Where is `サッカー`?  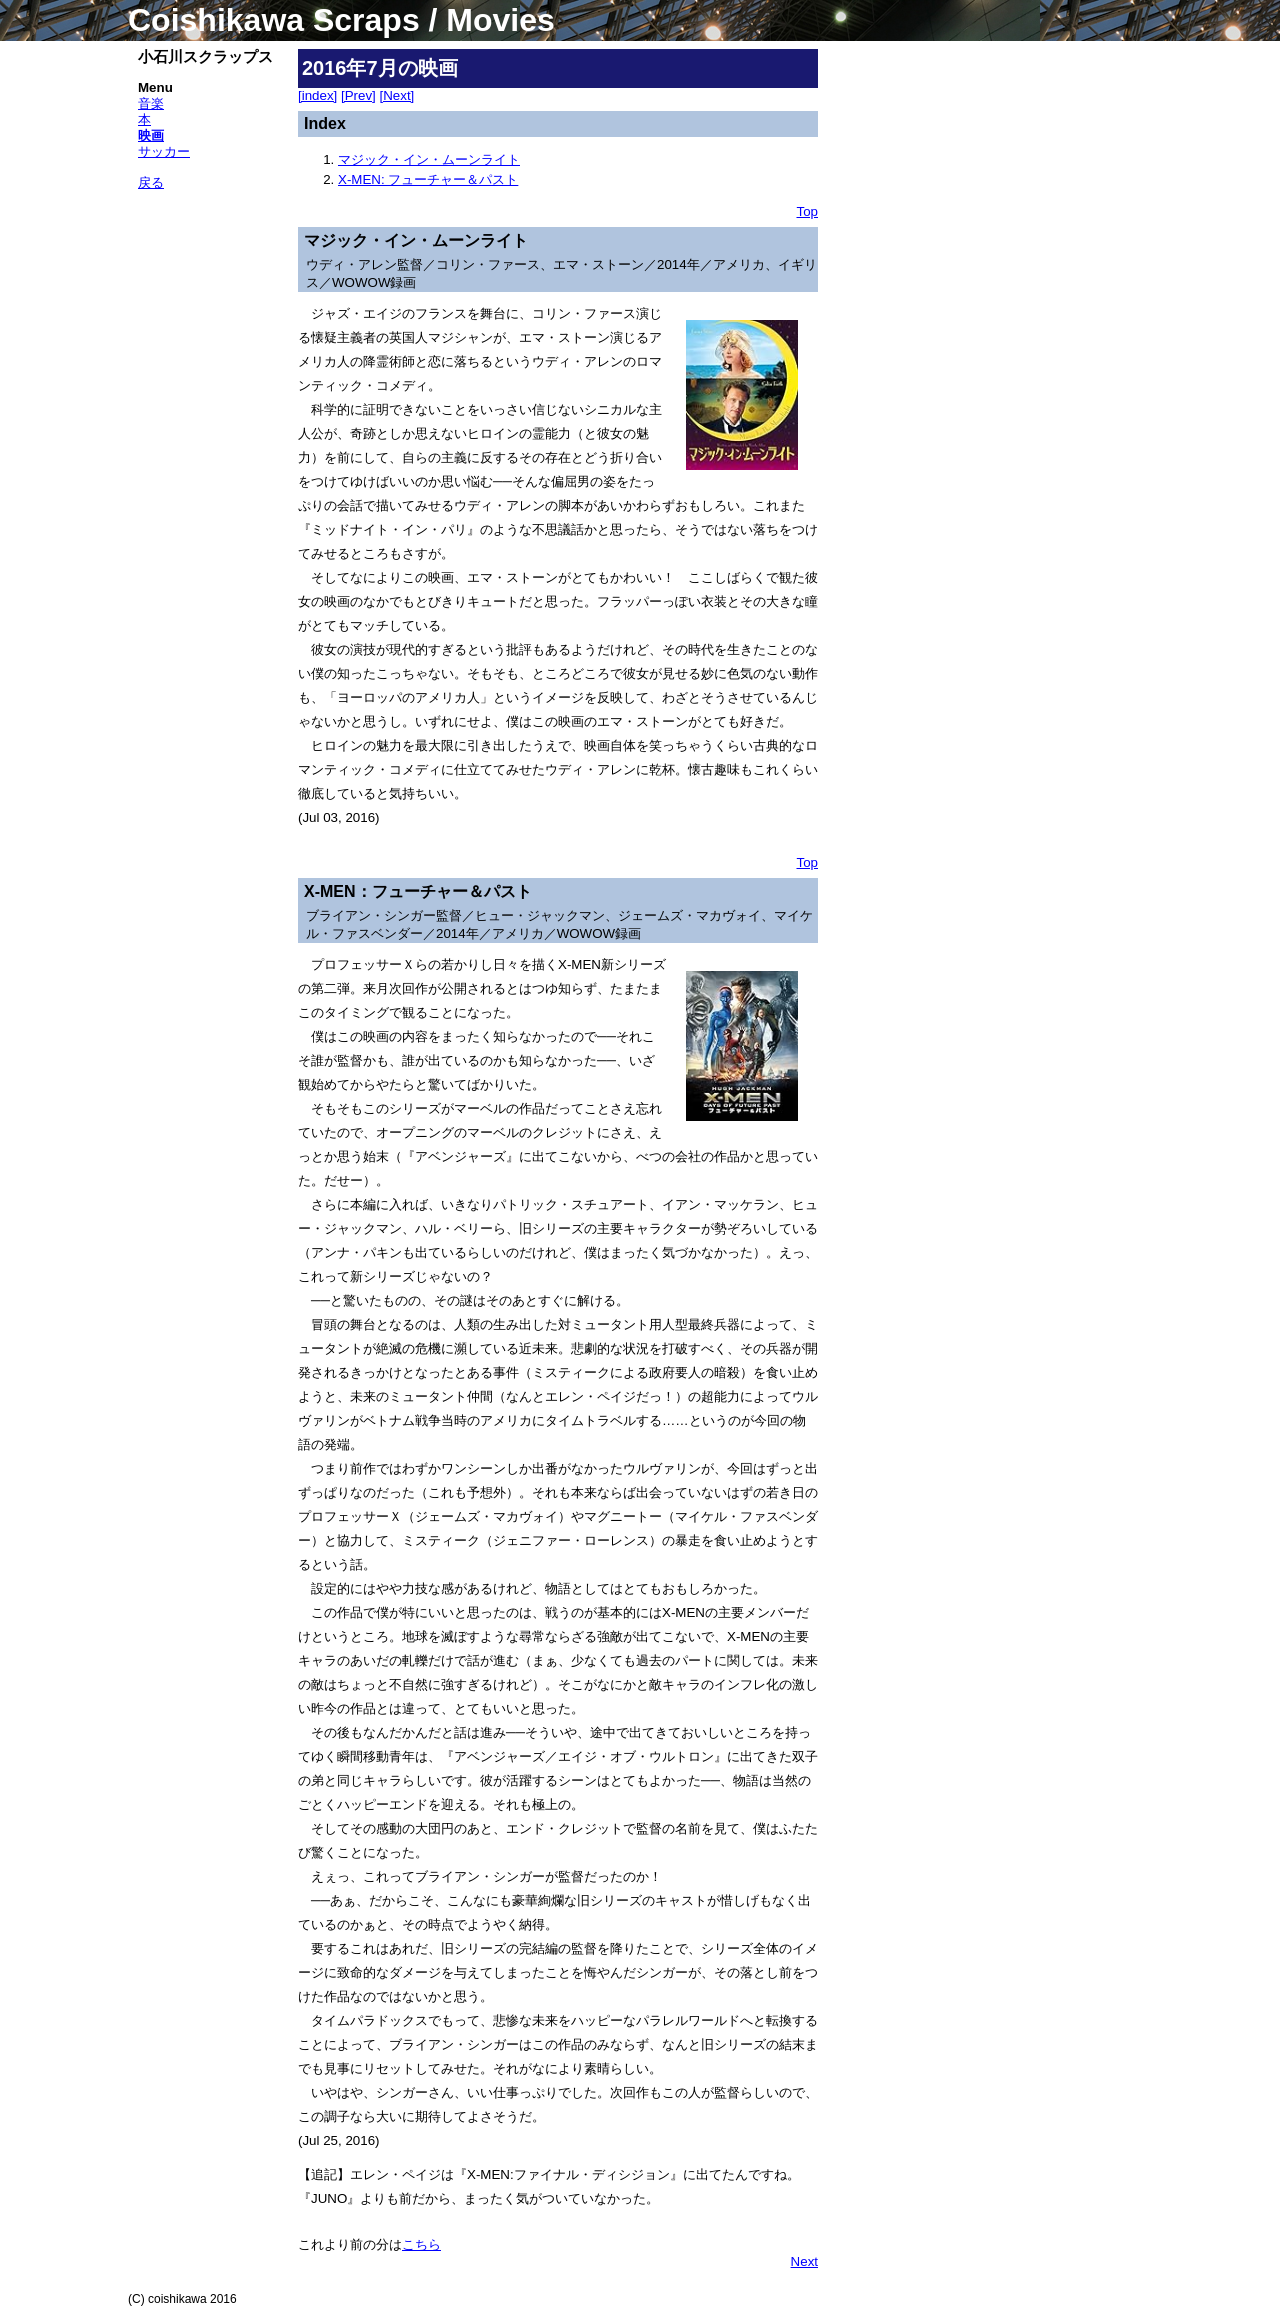
サッカー is located at coordinates (164, 151).